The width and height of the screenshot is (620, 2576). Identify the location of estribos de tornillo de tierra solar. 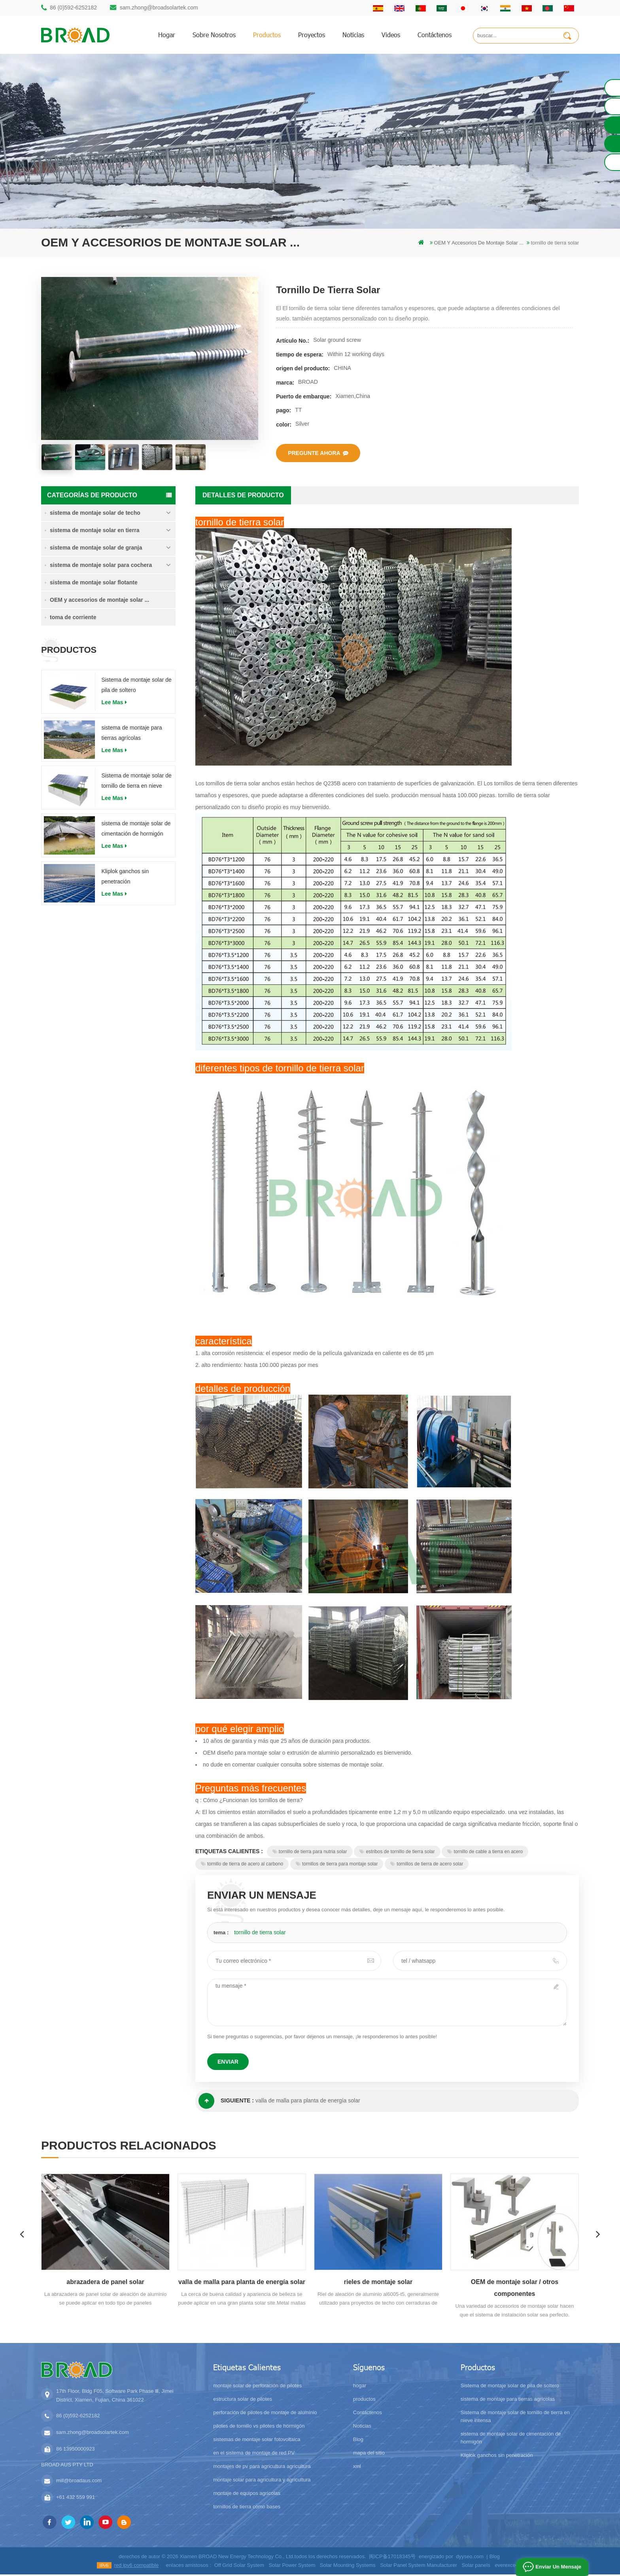
(397, 1853).